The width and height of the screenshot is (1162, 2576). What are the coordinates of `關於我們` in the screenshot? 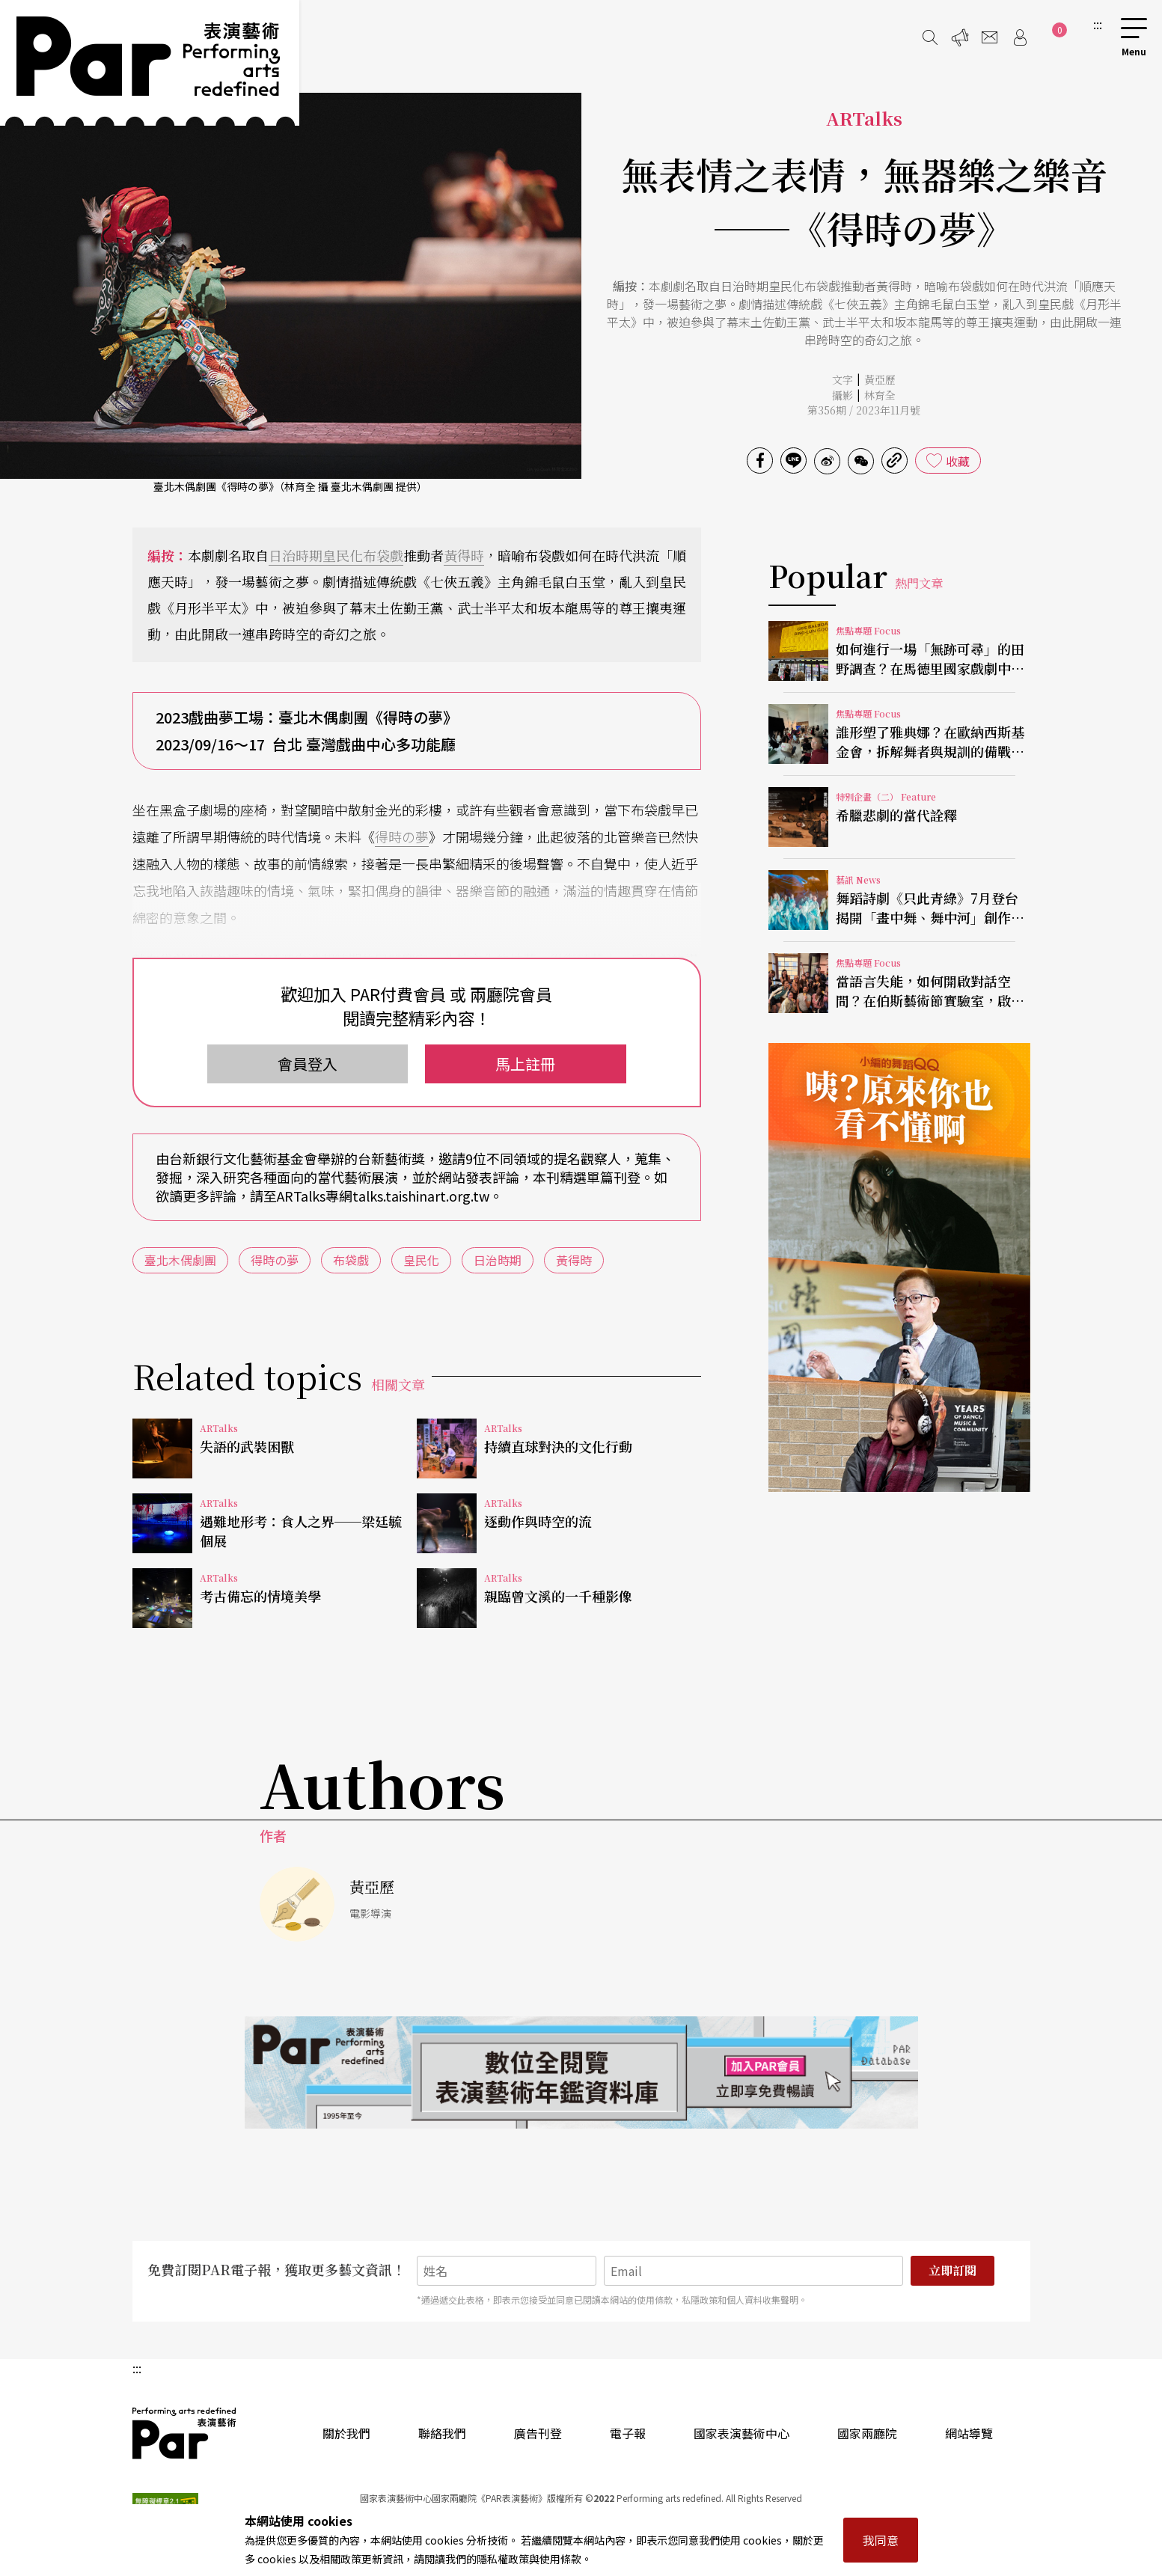 It's located at (346, 2433).